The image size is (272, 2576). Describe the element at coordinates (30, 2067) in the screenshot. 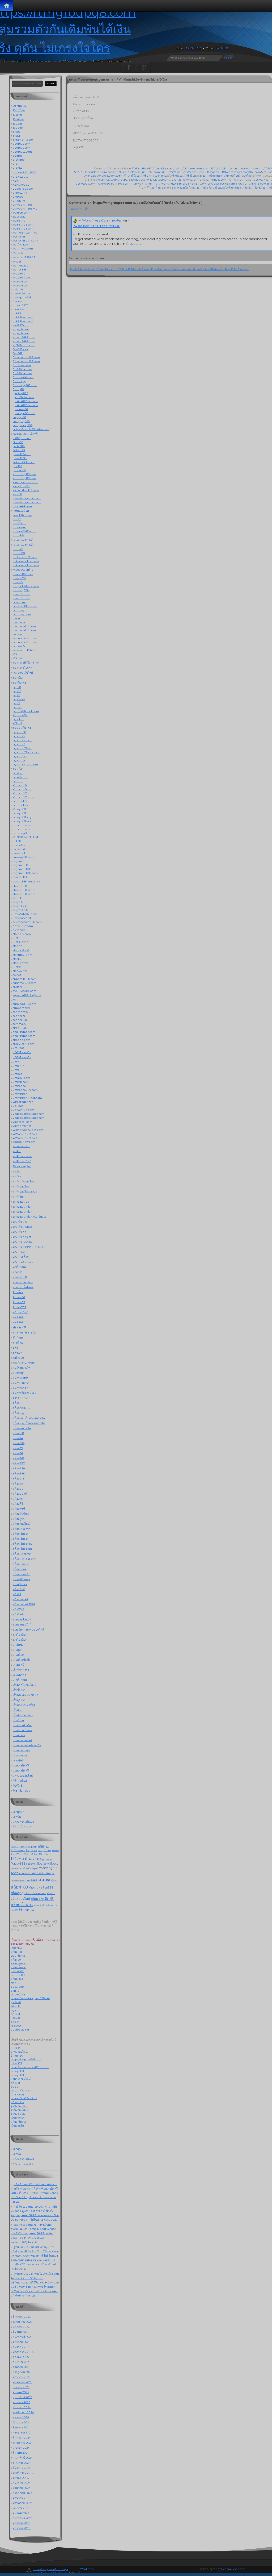

I see `http://www.movie87hd.com` at that location.